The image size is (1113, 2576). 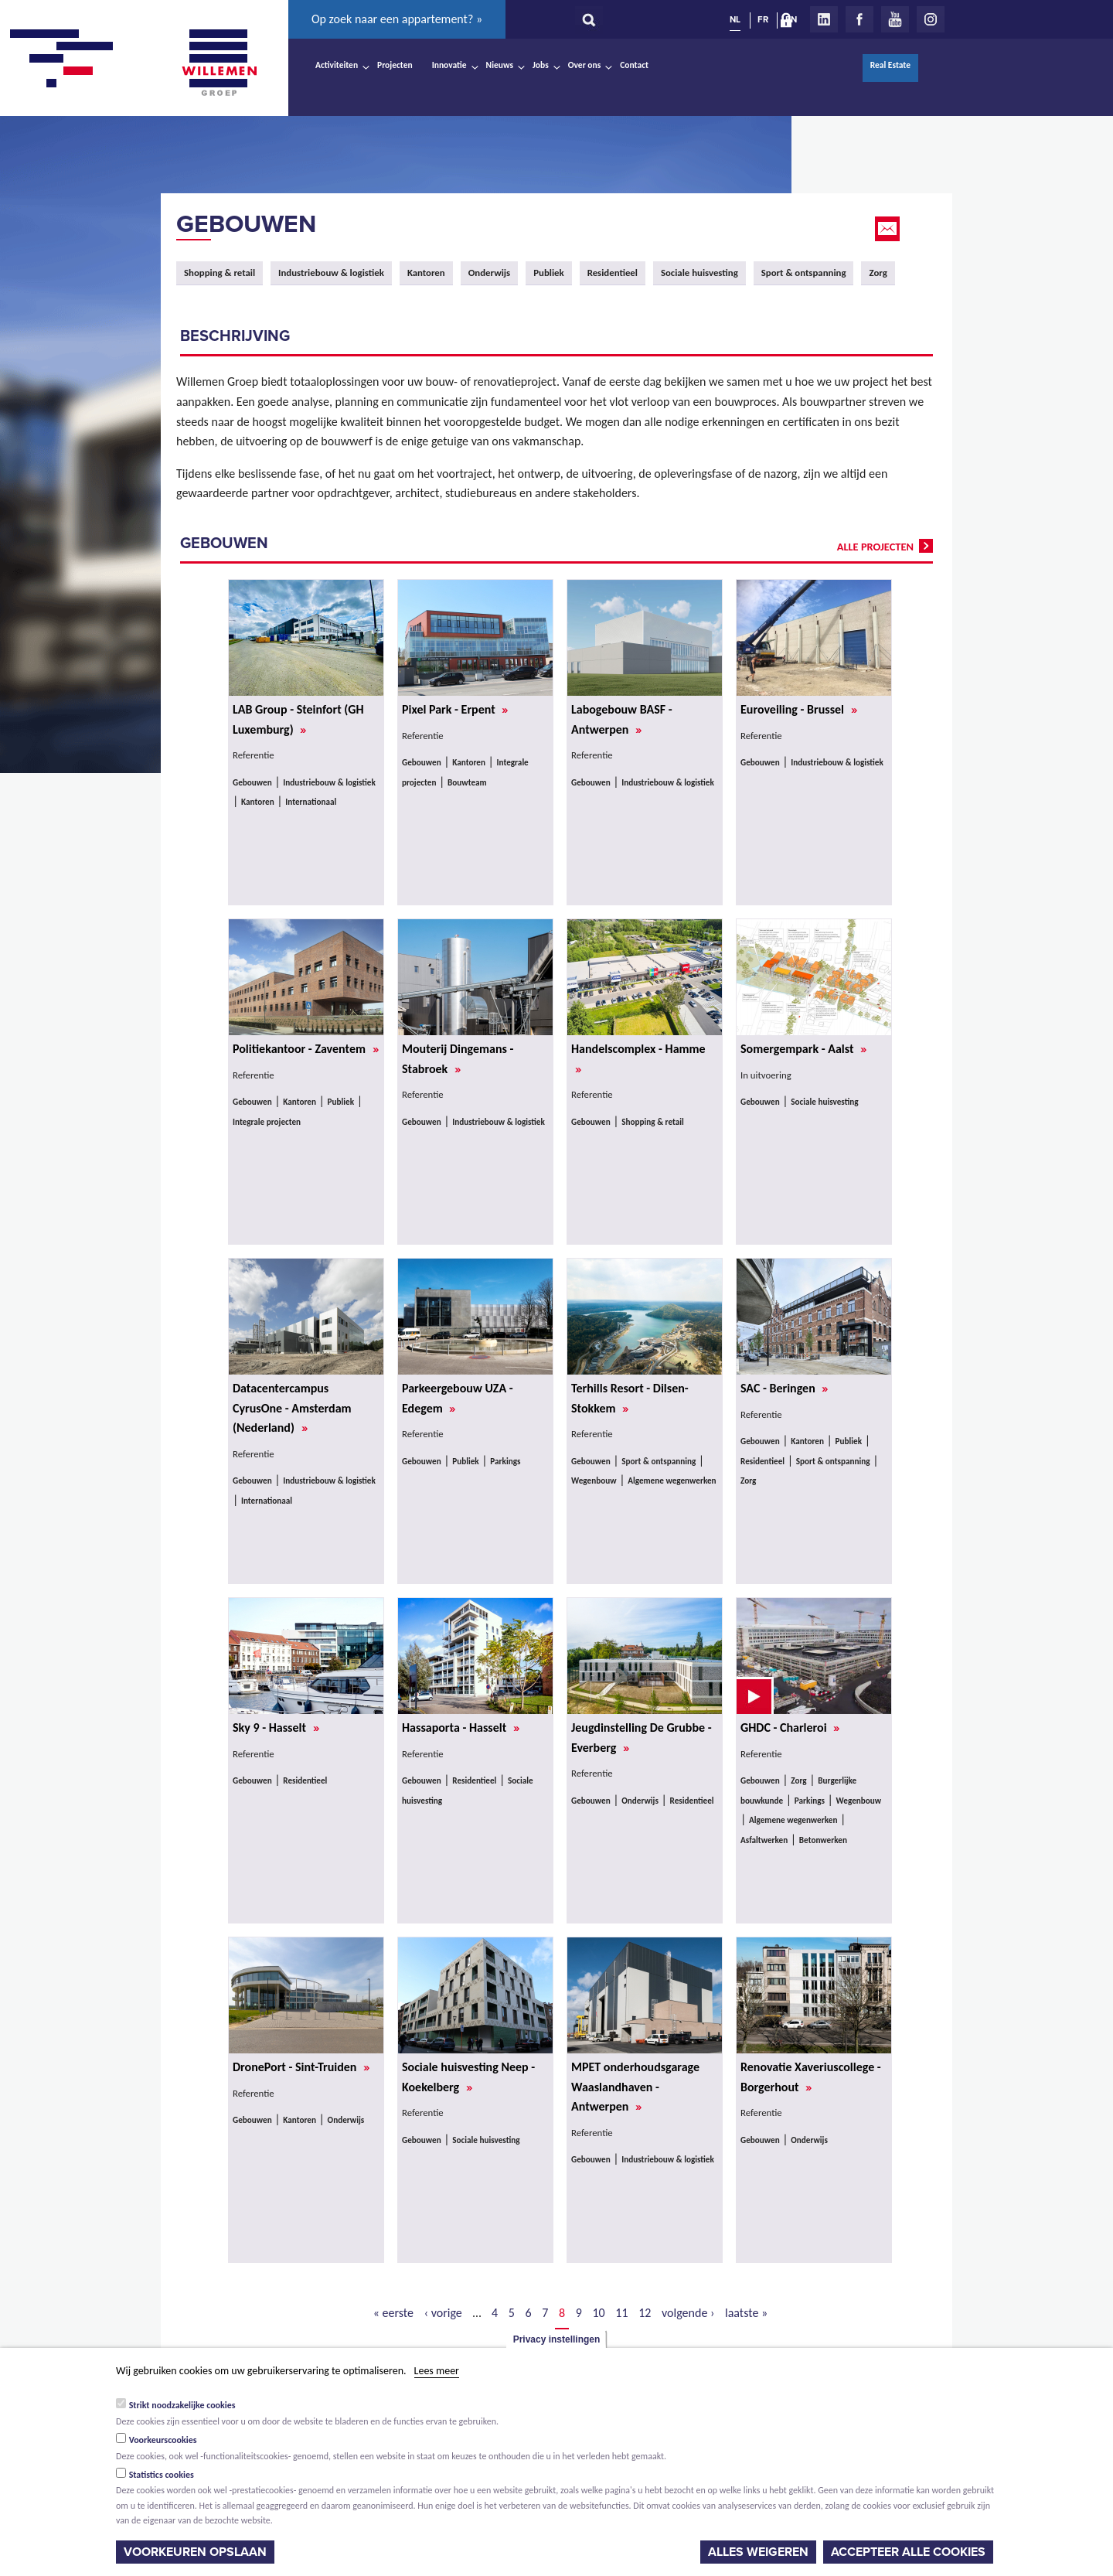 What do you see at coordinates (460, 1727) in the screenshot?
I see `Hassaporta - Hasselt` at bounding box center [460, 1727].